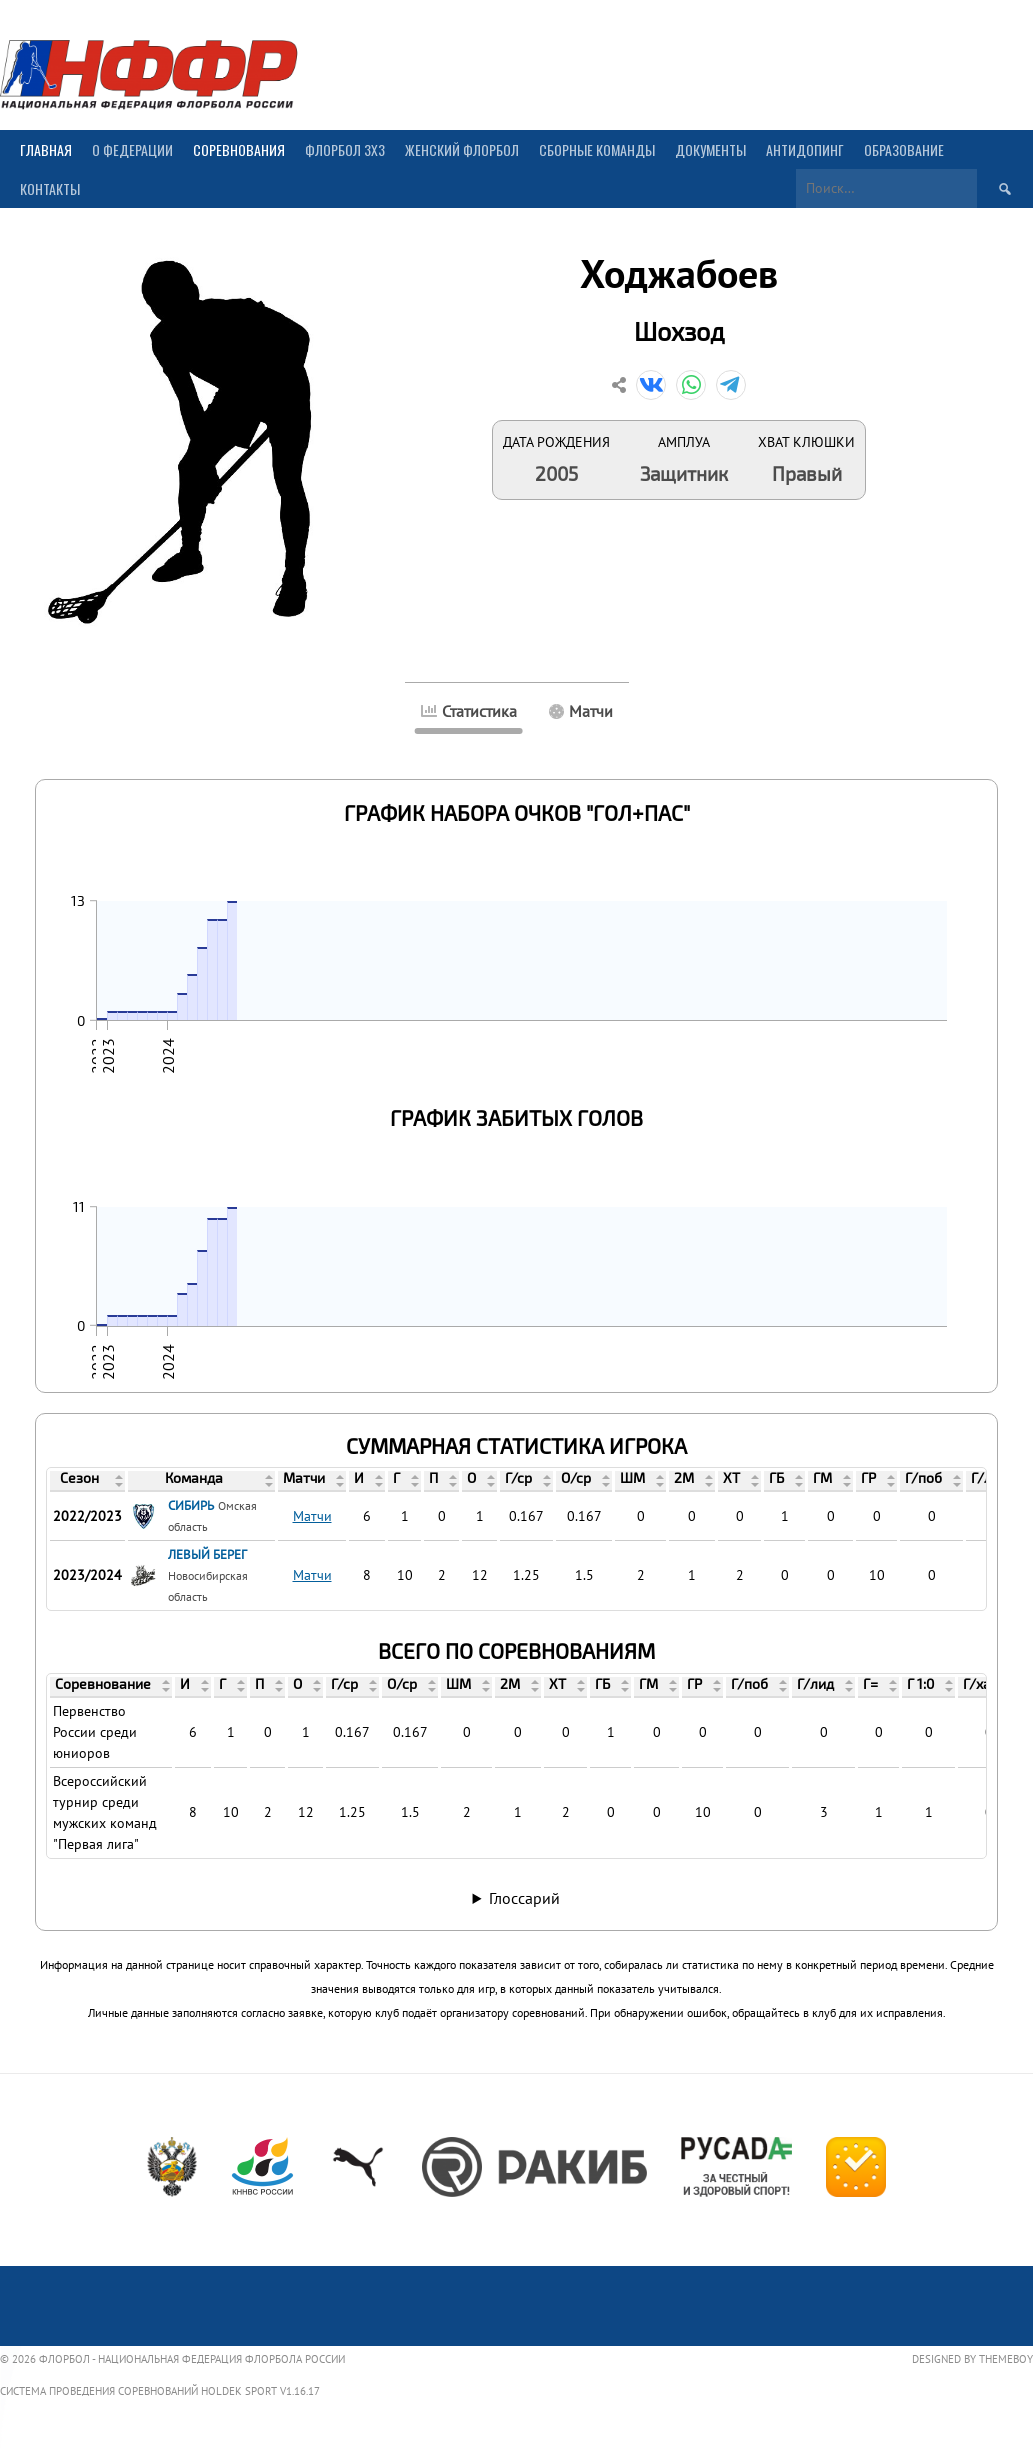 Image resolution: width=1033 pixels, height=2449 pixels. What do you see at coordinates (50, 188) in the screenshot?
I see `Контакты` at bounding box center [50, 188].